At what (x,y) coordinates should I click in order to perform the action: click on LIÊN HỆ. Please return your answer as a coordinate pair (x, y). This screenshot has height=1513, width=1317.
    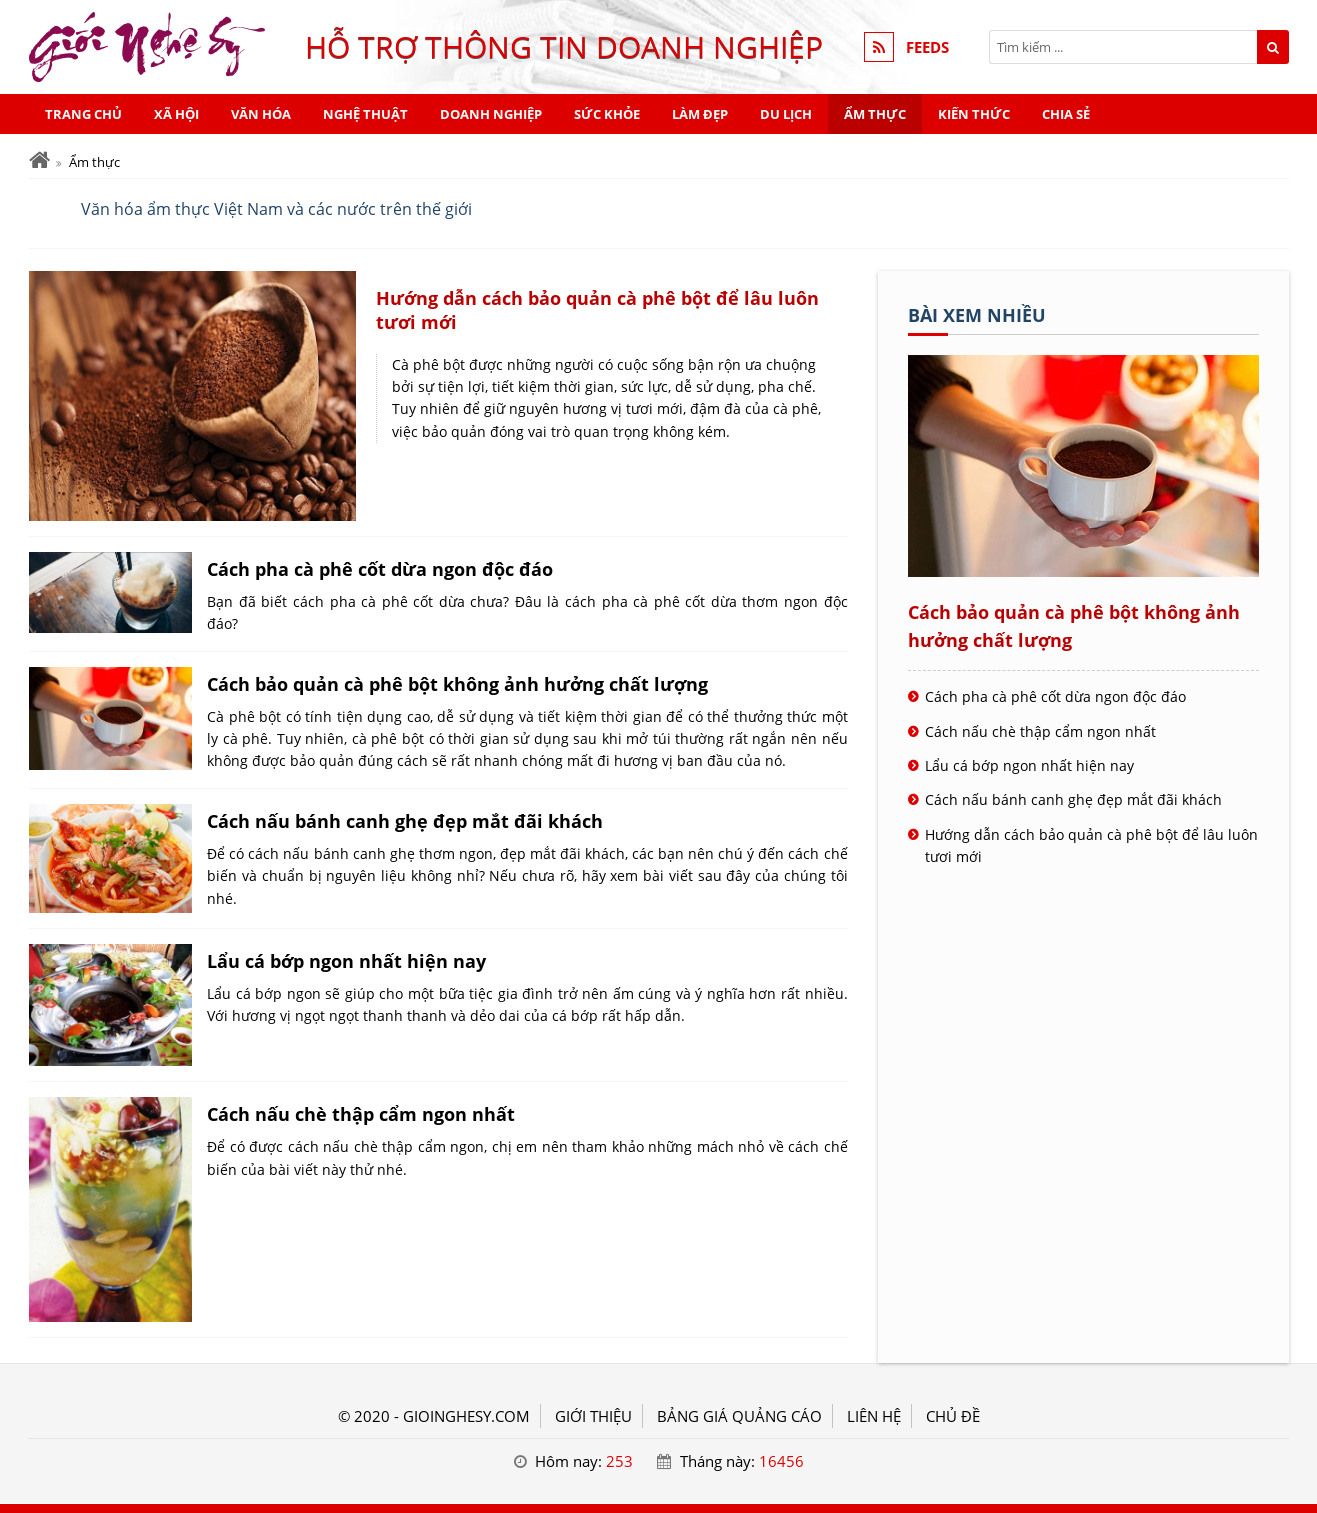
    Looking at the image, I should click on (874, 1416).